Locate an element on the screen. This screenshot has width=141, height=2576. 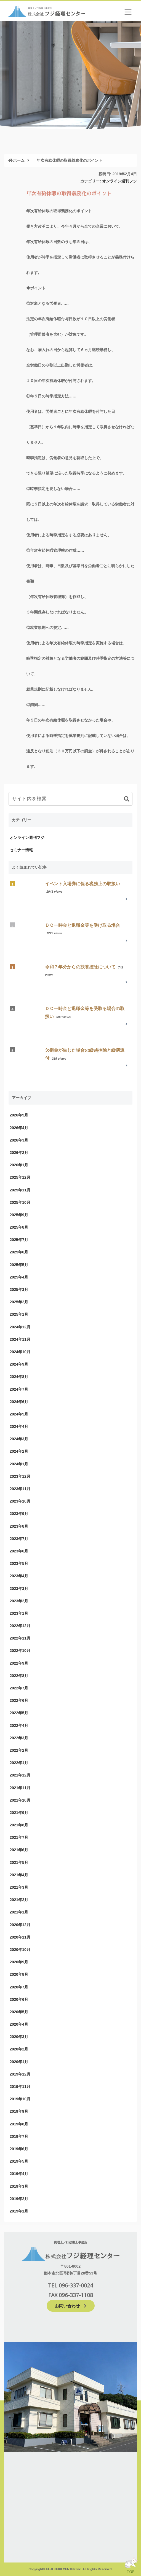
[input] is located at coordinates (70, 799).